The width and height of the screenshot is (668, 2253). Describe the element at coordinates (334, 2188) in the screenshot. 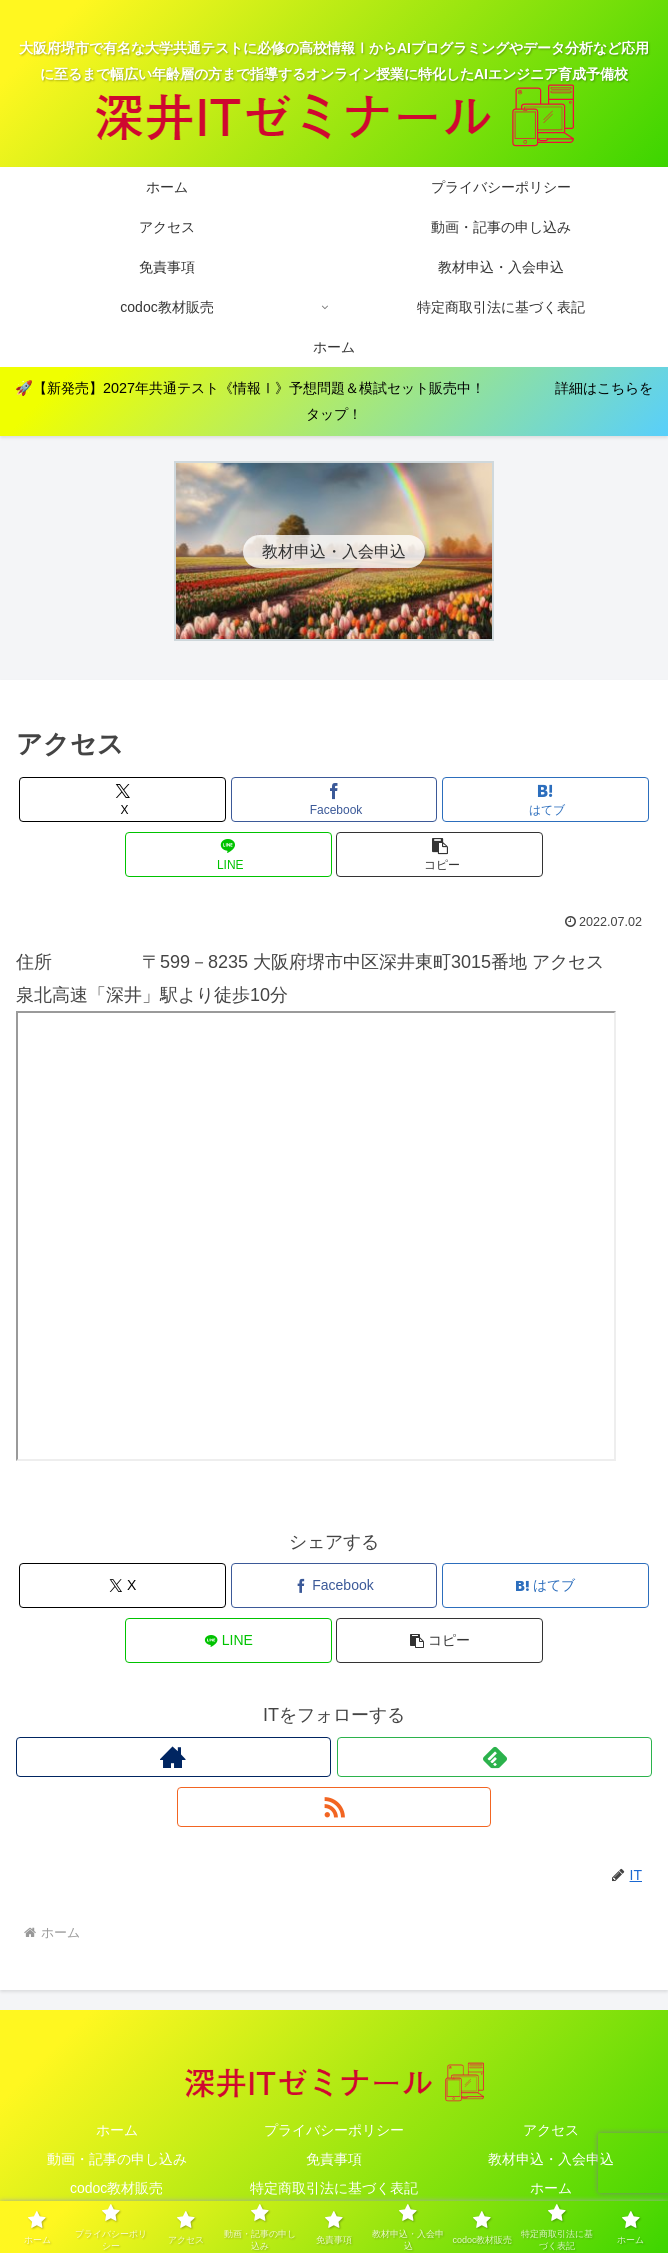

I see `特定商取引法に基づく表記` at that location.